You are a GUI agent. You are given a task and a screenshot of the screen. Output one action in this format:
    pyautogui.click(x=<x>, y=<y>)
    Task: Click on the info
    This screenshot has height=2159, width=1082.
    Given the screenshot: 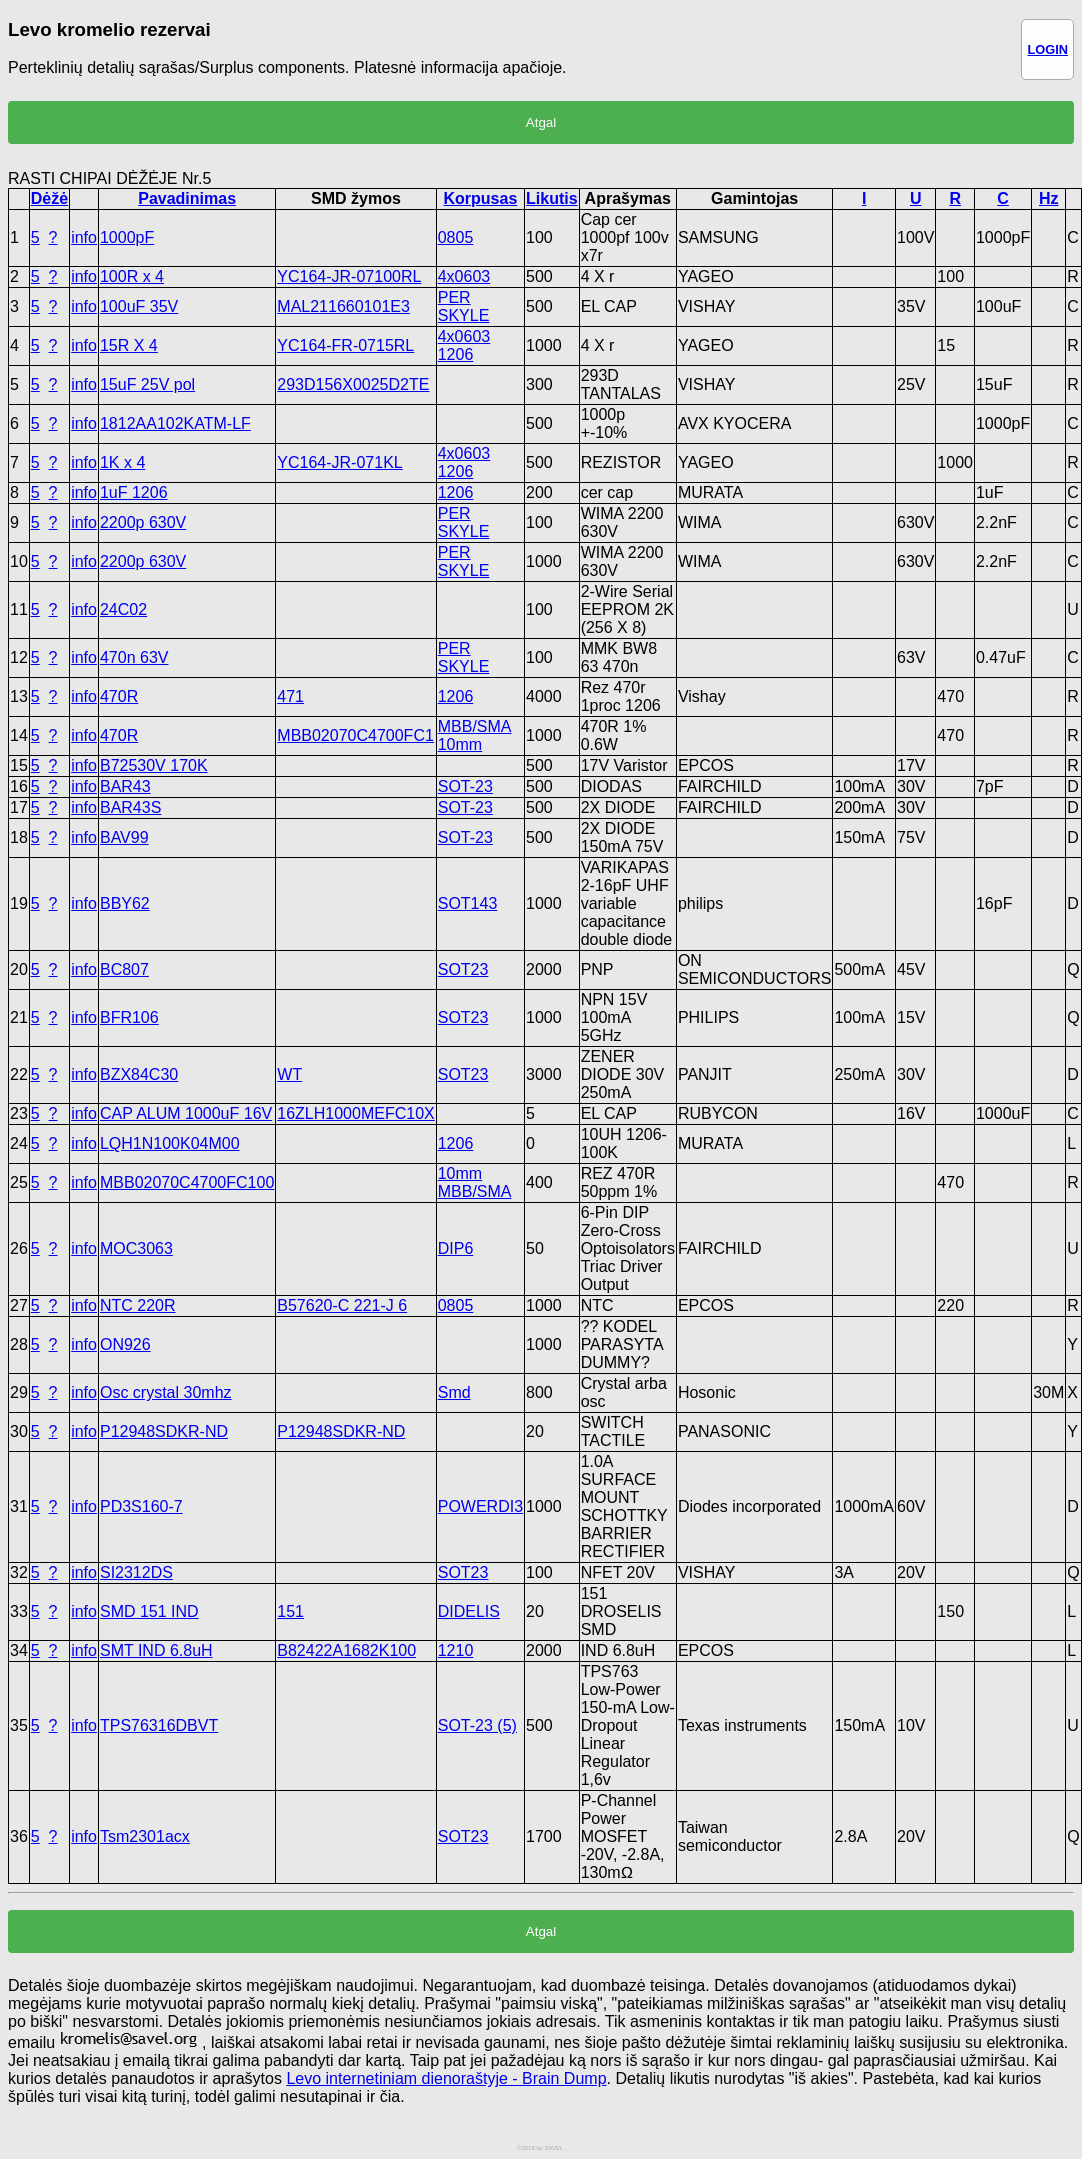 What is the action you would take?
    pyautogui.click(x=84, y=237)
    